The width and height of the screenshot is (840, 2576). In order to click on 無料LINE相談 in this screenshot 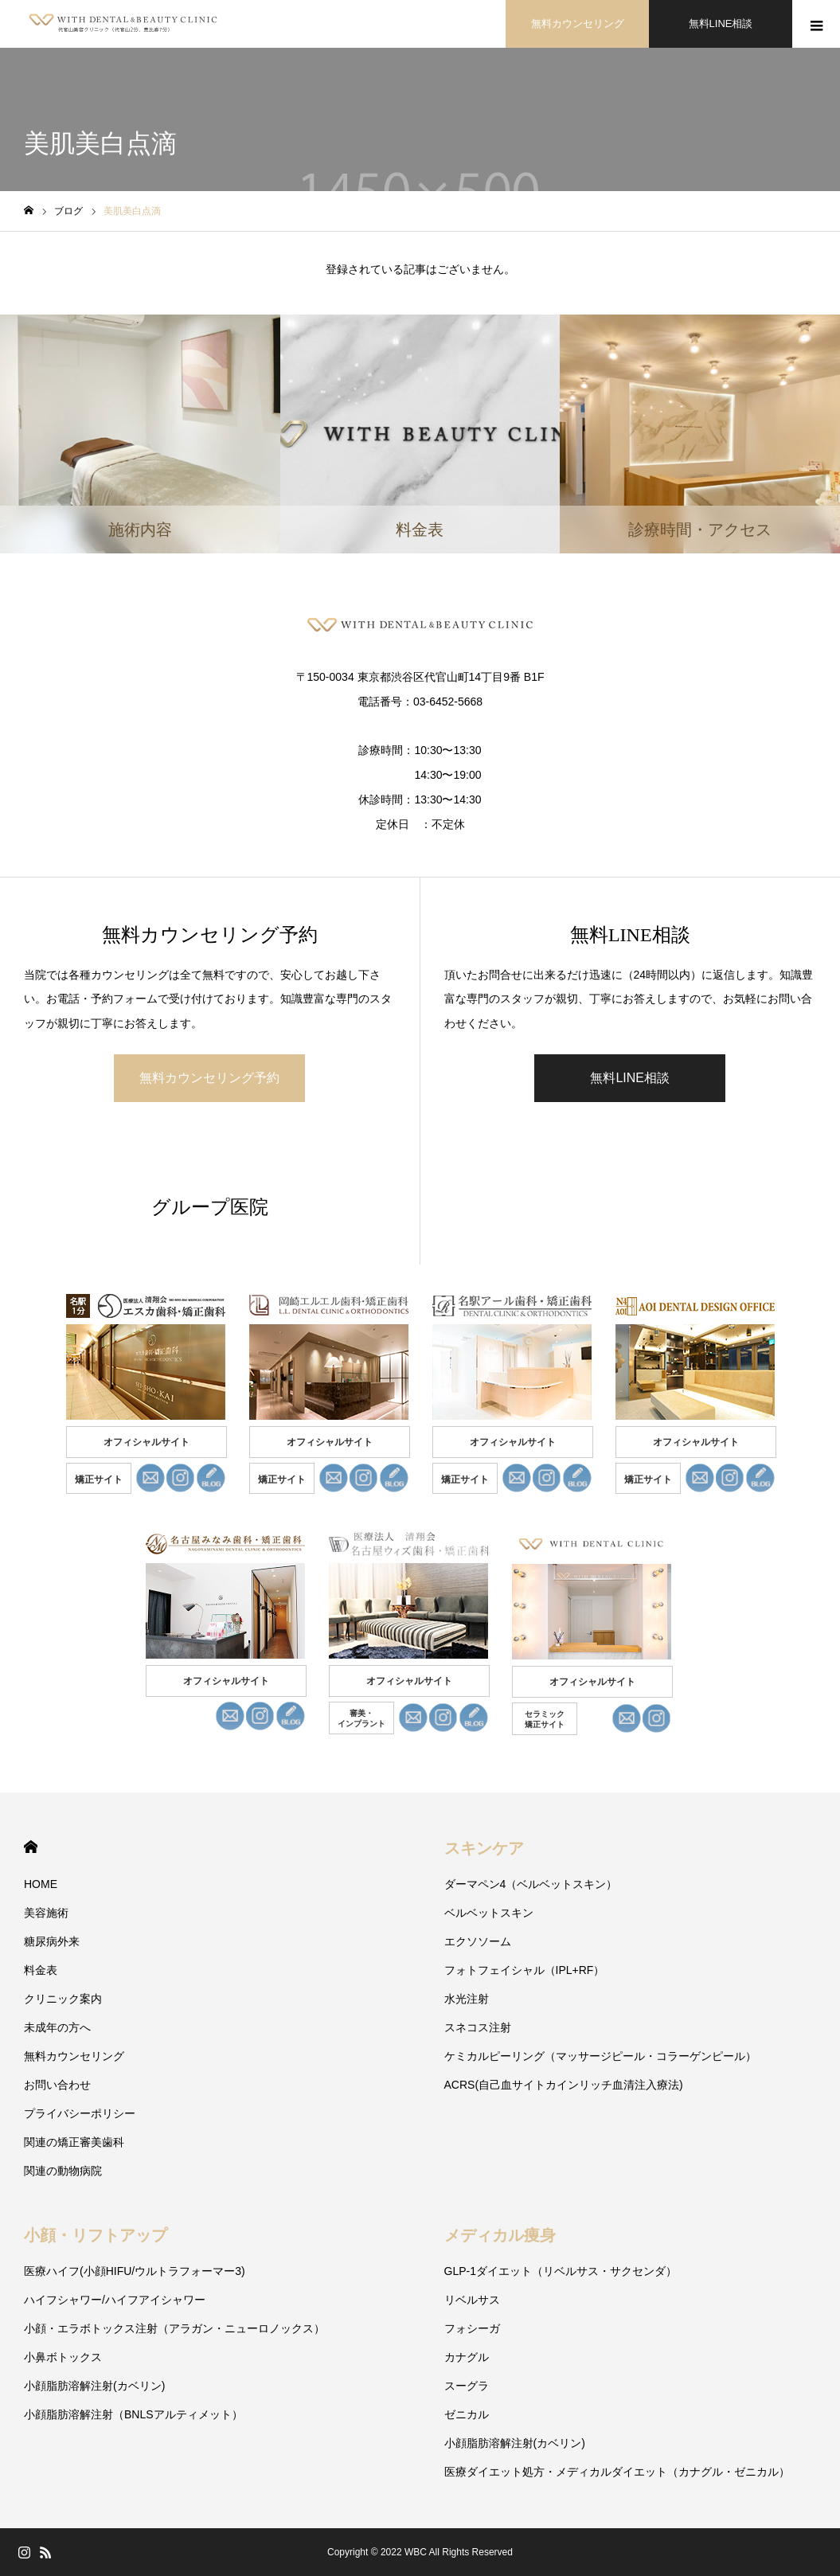, I will do `click(721, 23)`.